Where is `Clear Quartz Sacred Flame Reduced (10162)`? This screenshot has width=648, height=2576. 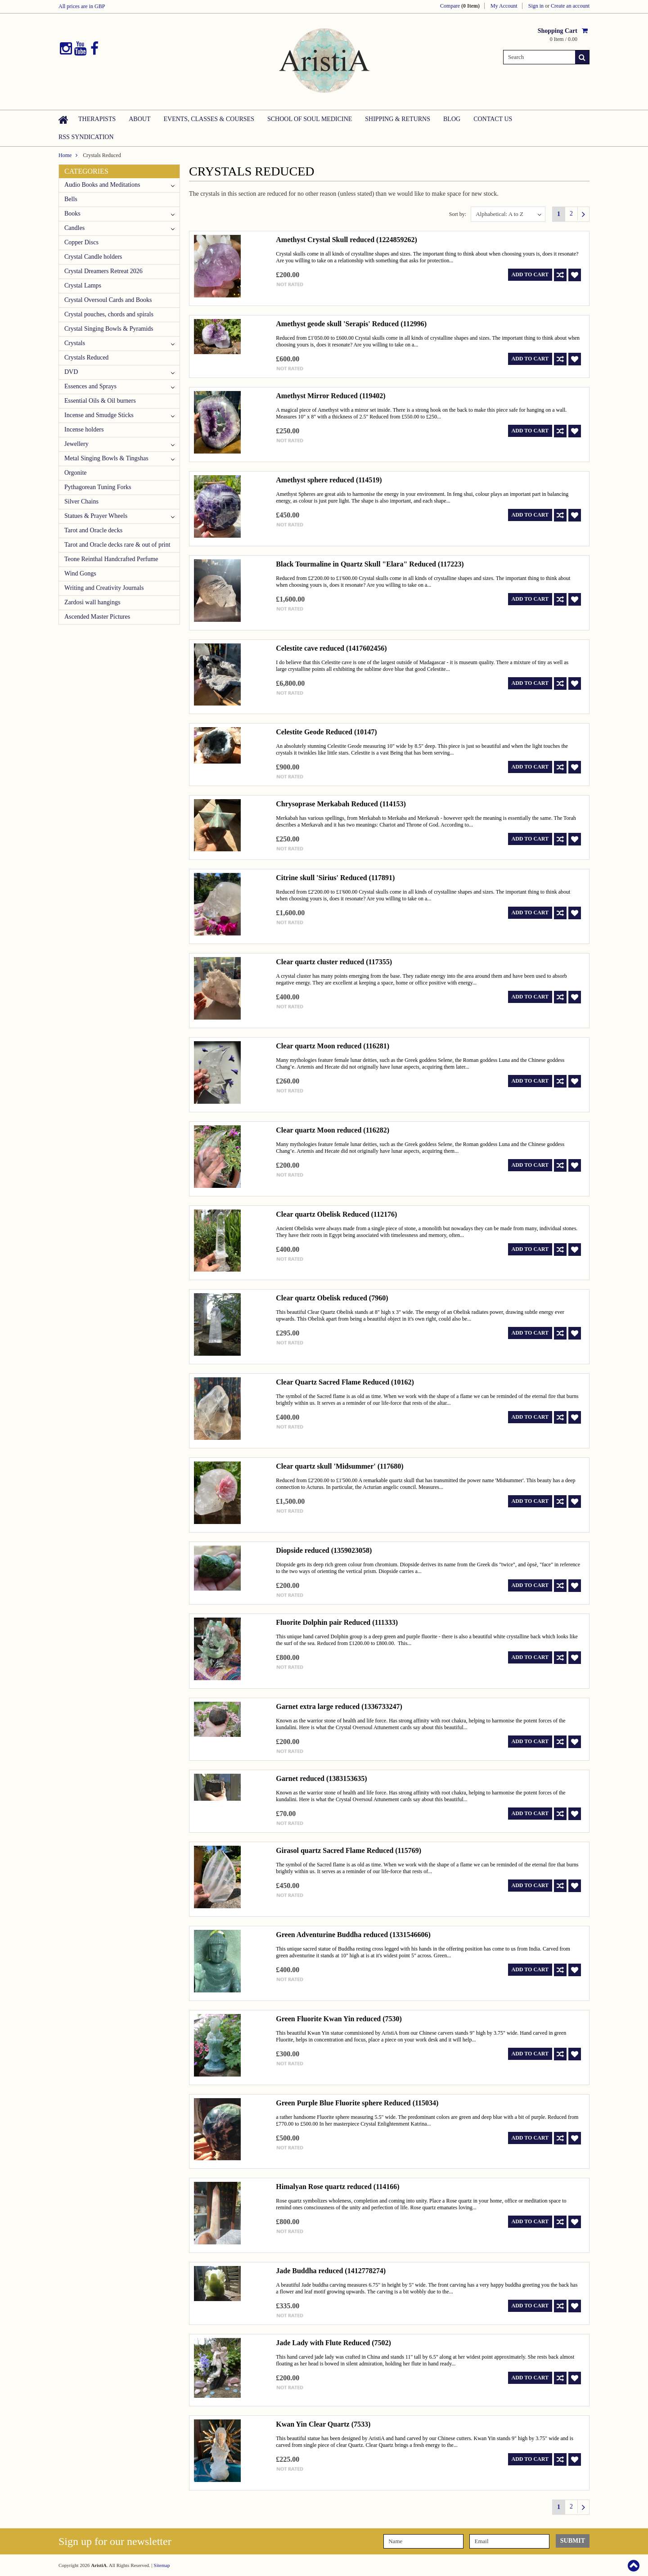 Clear Quartz Sacred Flame Reduced (10162) is located at coordinates (345, 1382).